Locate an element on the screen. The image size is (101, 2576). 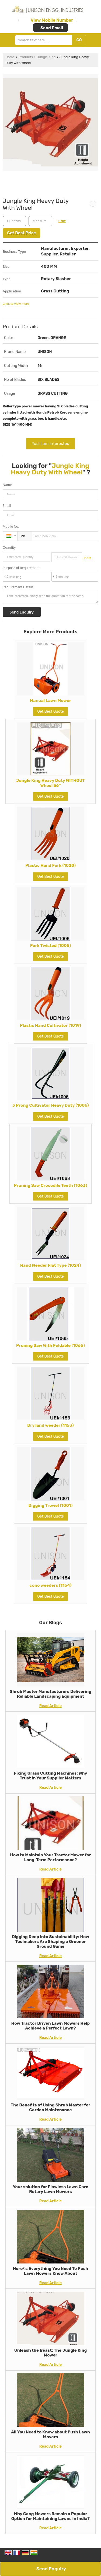
Get Best Price is located at coordinates (21, 233).